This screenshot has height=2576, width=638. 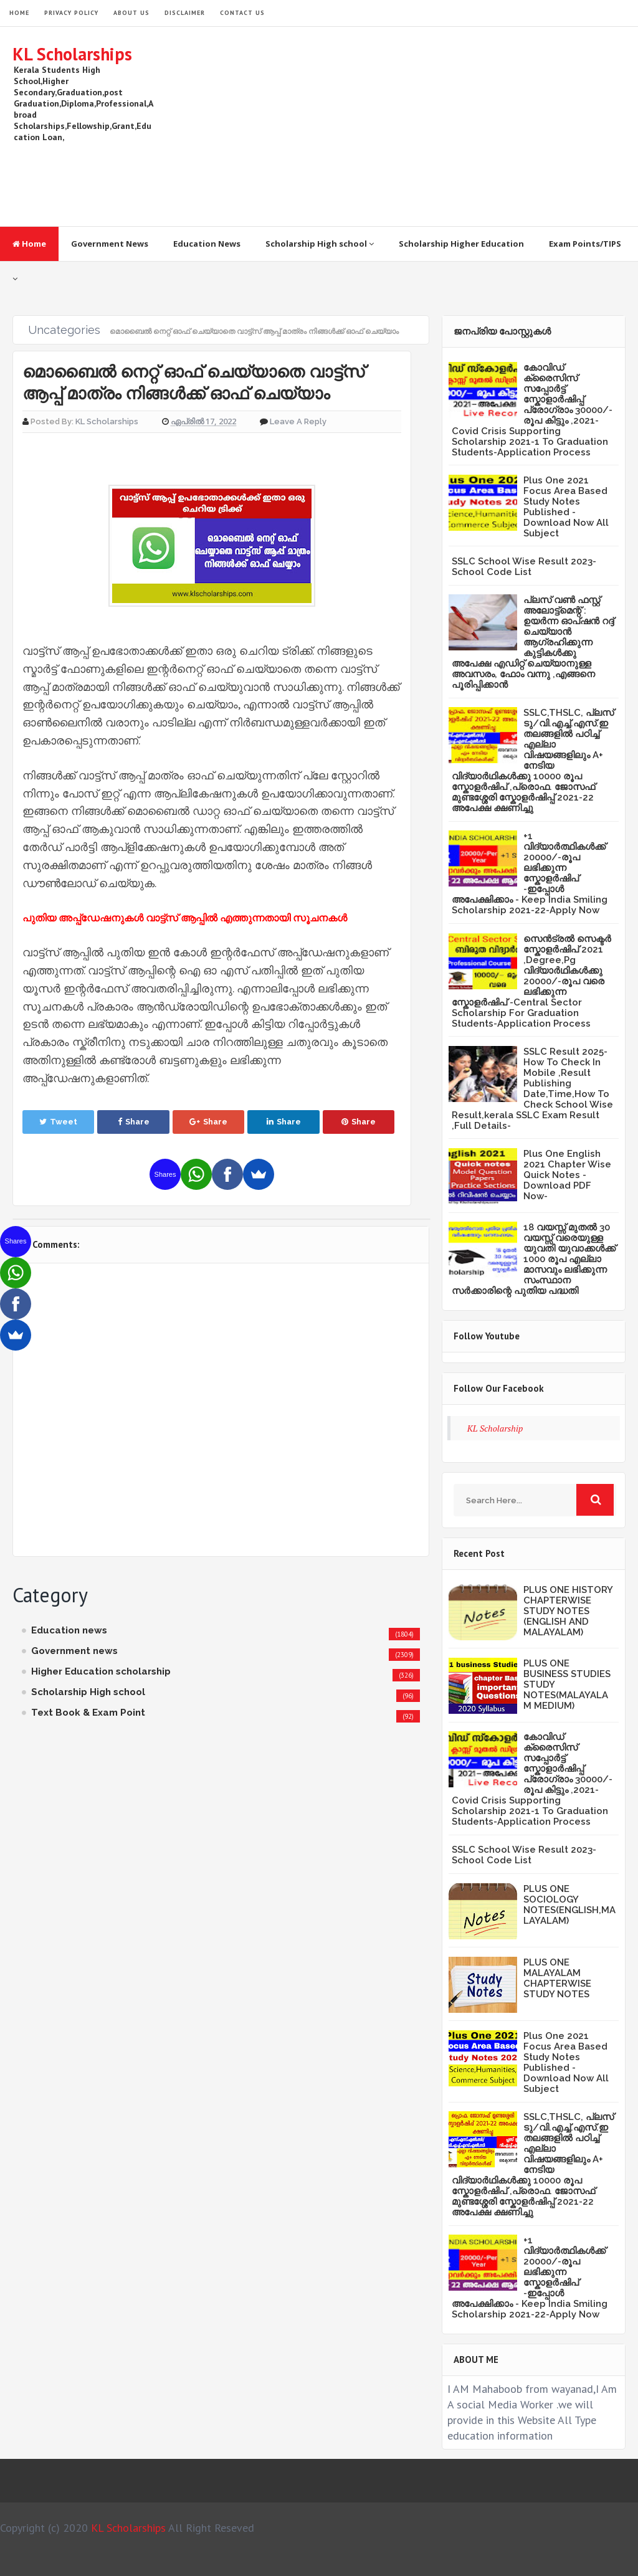 What do you see at coordinates (74, 1650) in the screenshot?
I see `Government news` at bounding box center [74, 1650].